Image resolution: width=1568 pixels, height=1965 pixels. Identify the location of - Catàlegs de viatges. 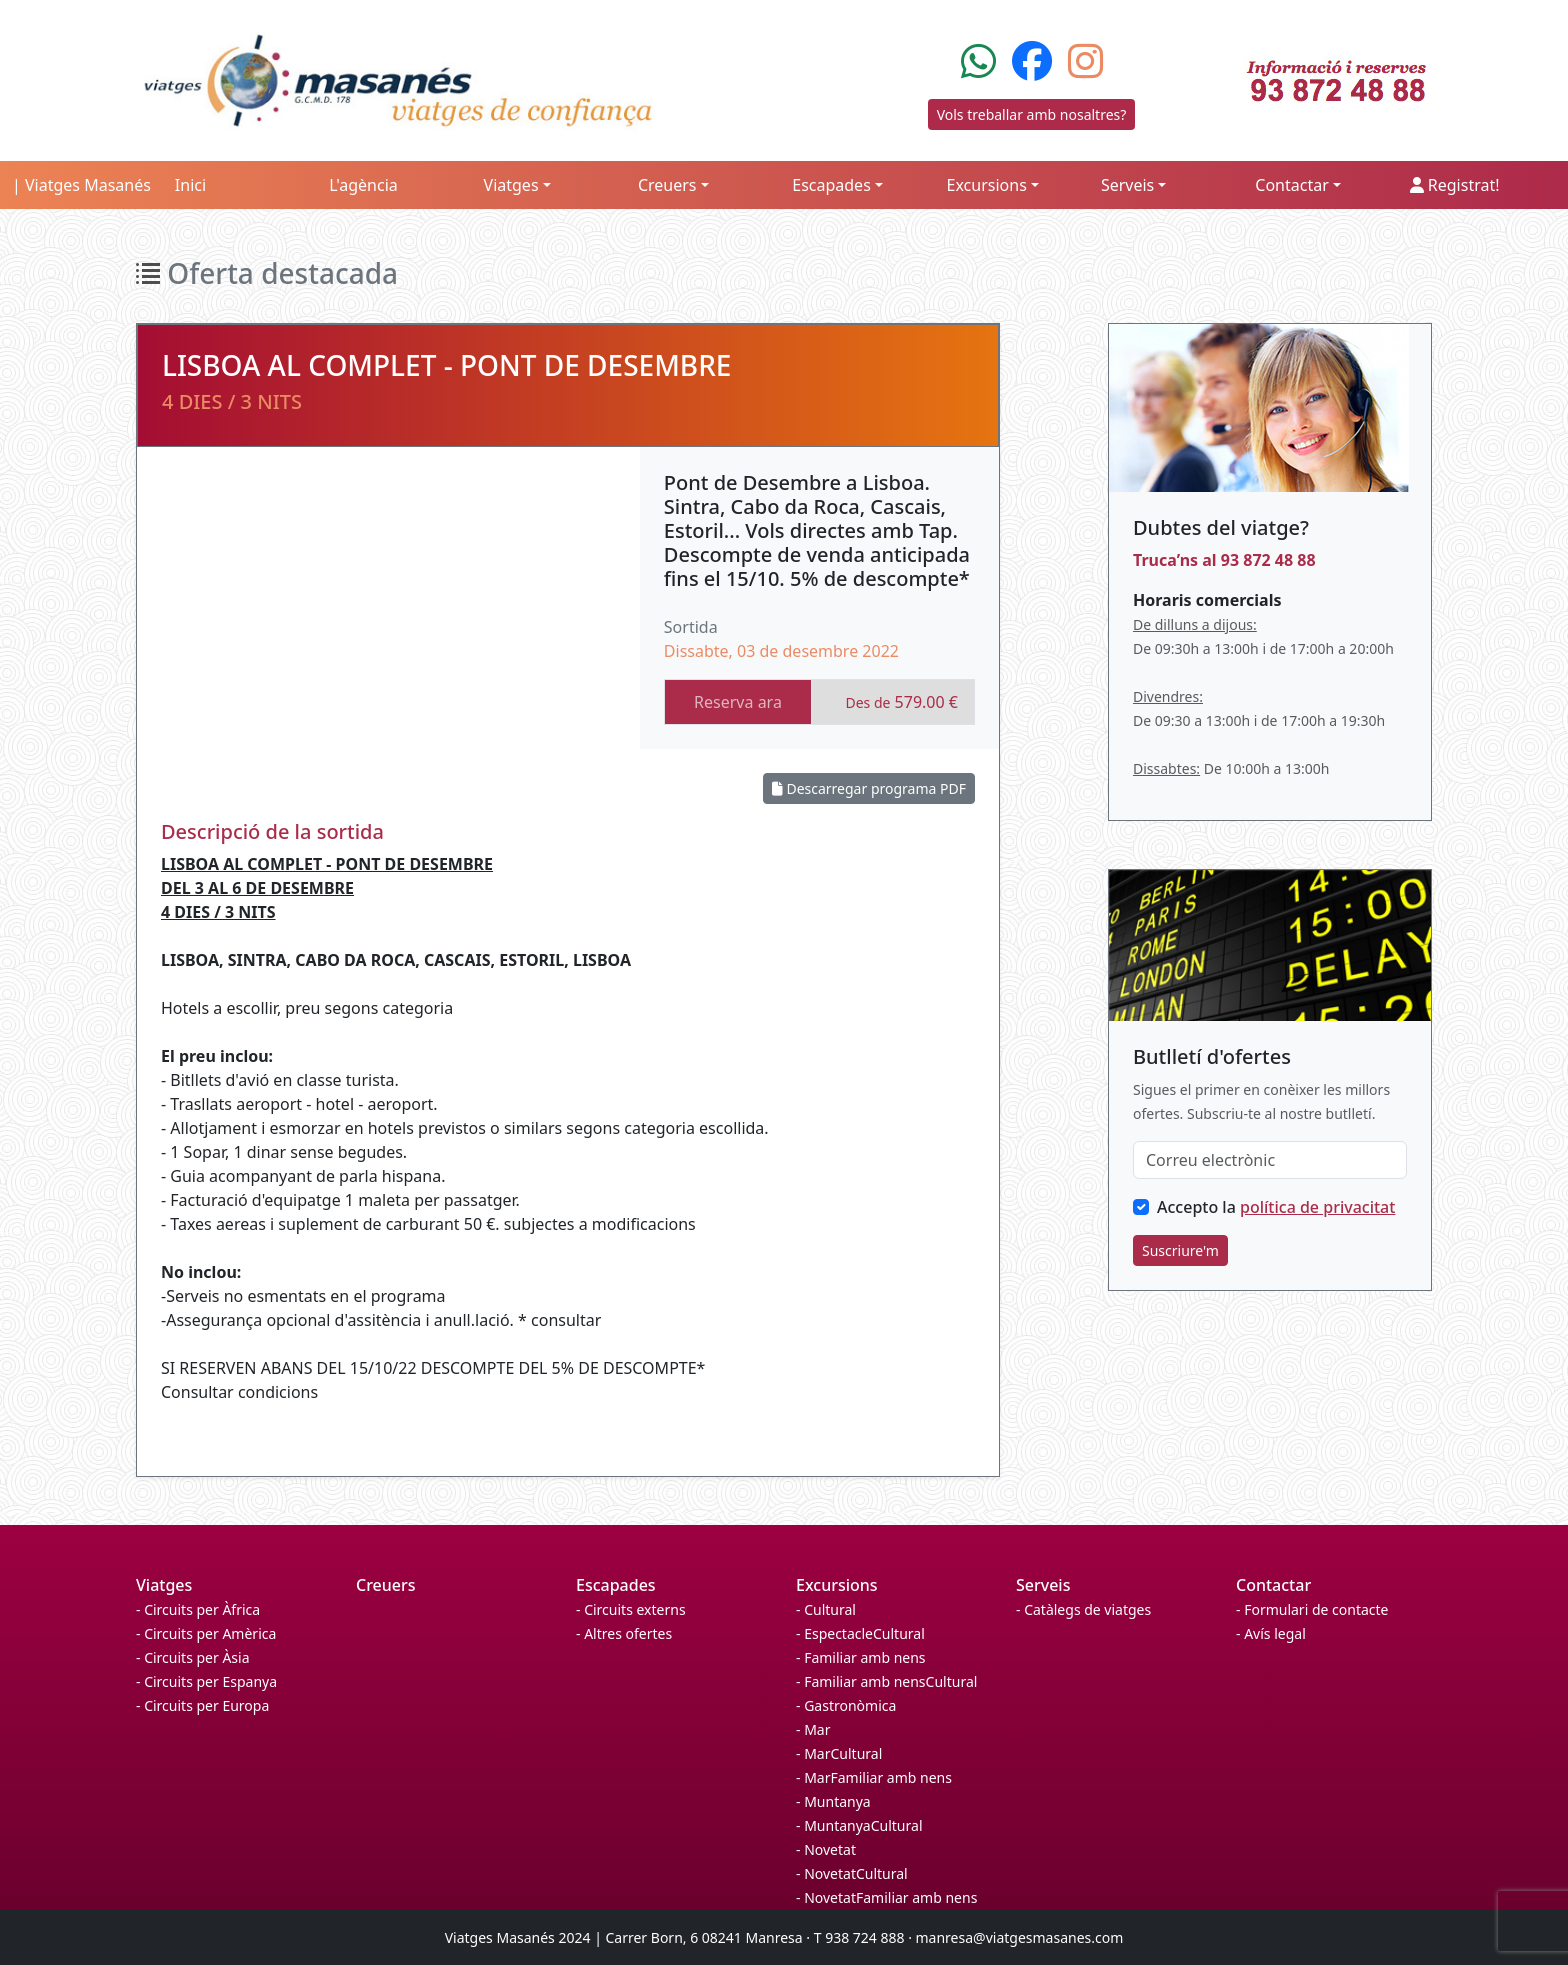
(1083, 1609).